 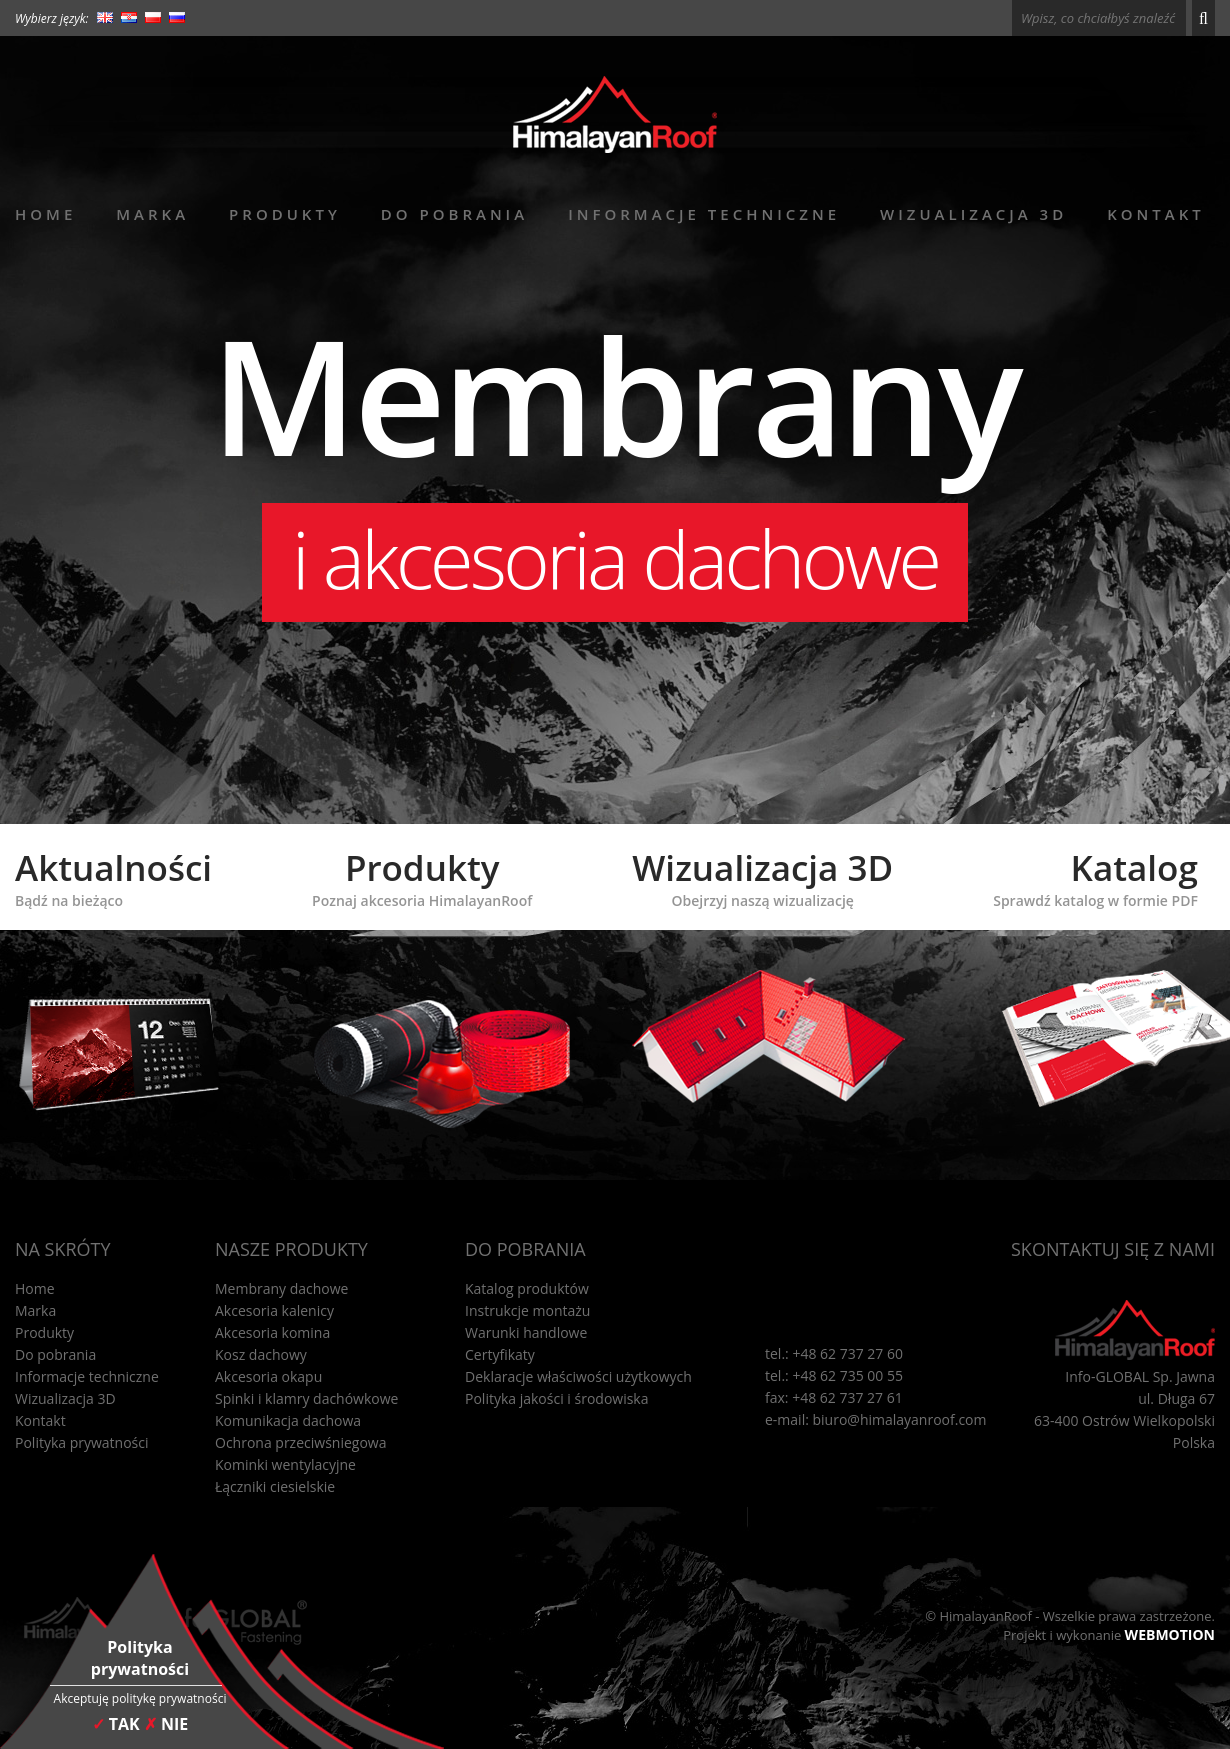 What do you see at coordinates (285, 214) in the screenshot?
I see `Produkty` at bounding box center [285, 214].